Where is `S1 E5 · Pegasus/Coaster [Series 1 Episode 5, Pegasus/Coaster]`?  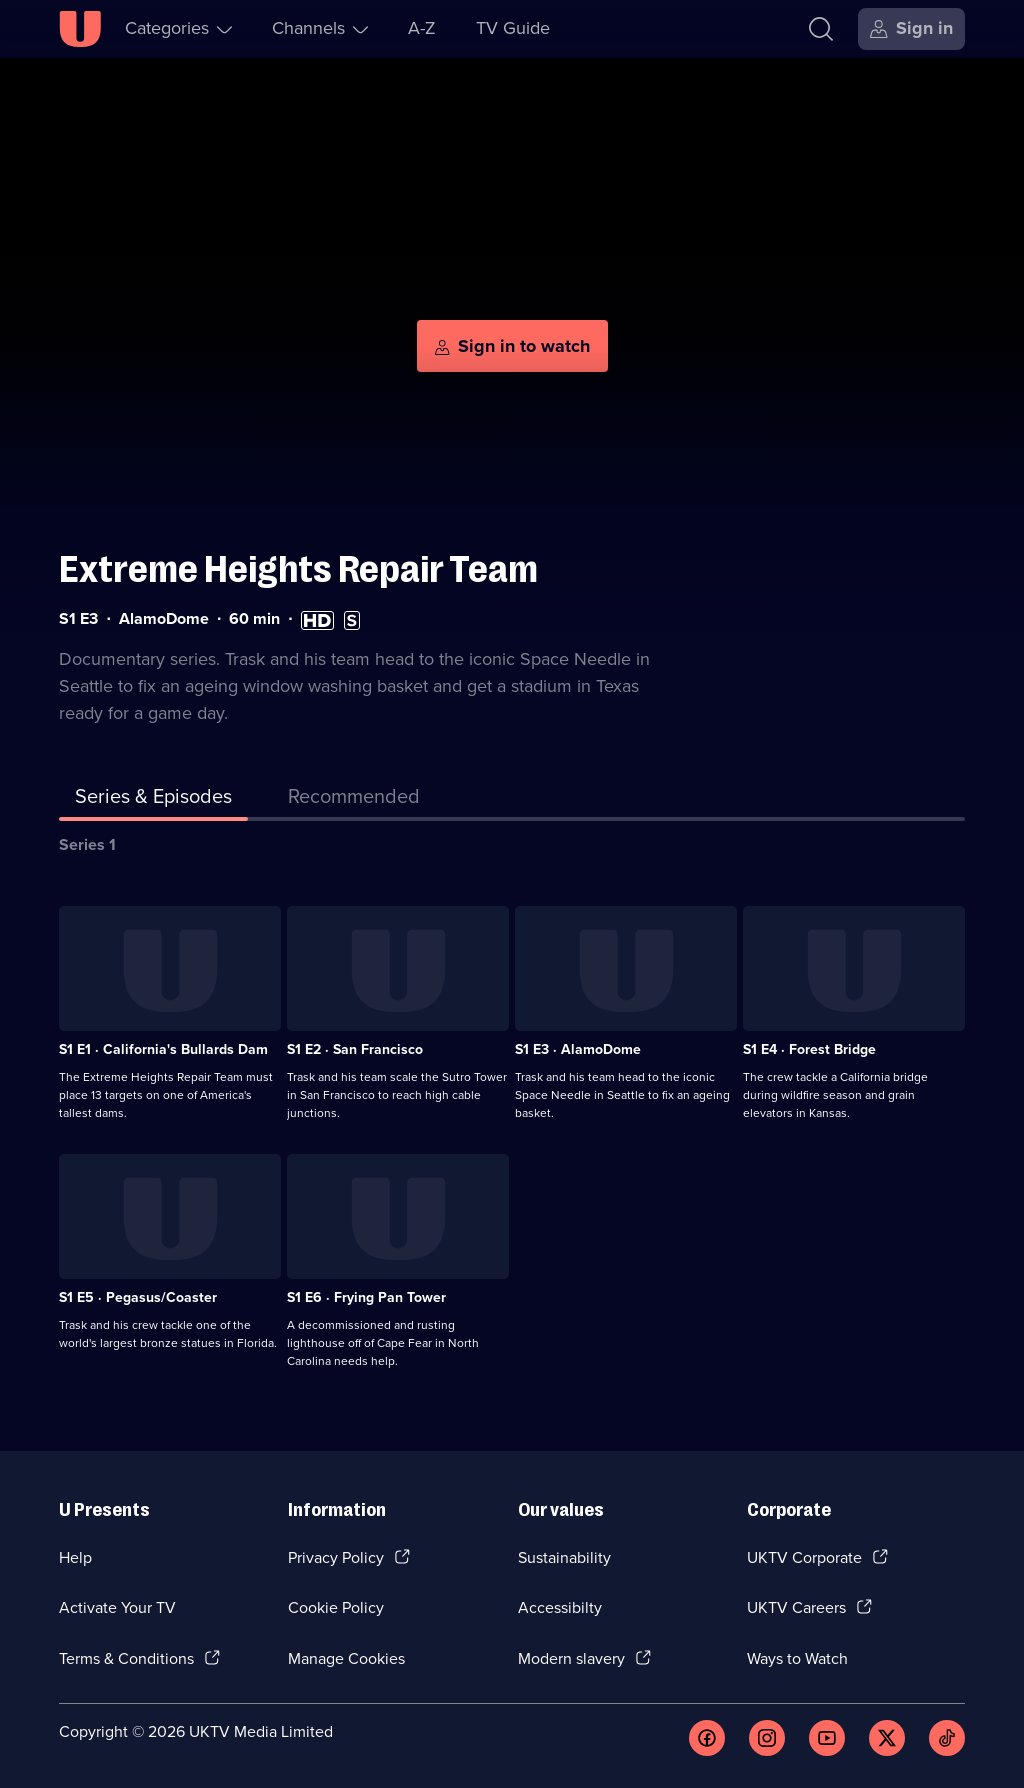 S1 E5 · Pegasus/Coaster [Series 1 Episode 5, Pegasus/Coaster] is located at coordinates (138, 1297).